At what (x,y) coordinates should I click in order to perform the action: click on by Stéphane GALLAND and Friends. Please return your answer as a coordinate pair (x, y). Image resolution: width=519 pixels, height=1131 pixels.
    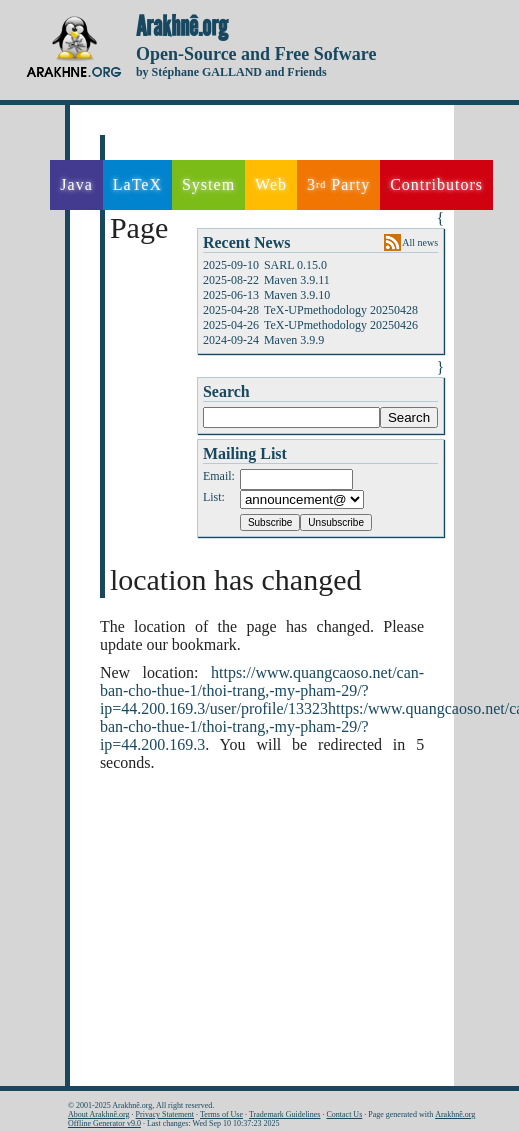
    Looking at the image, I should click on (231, 72).